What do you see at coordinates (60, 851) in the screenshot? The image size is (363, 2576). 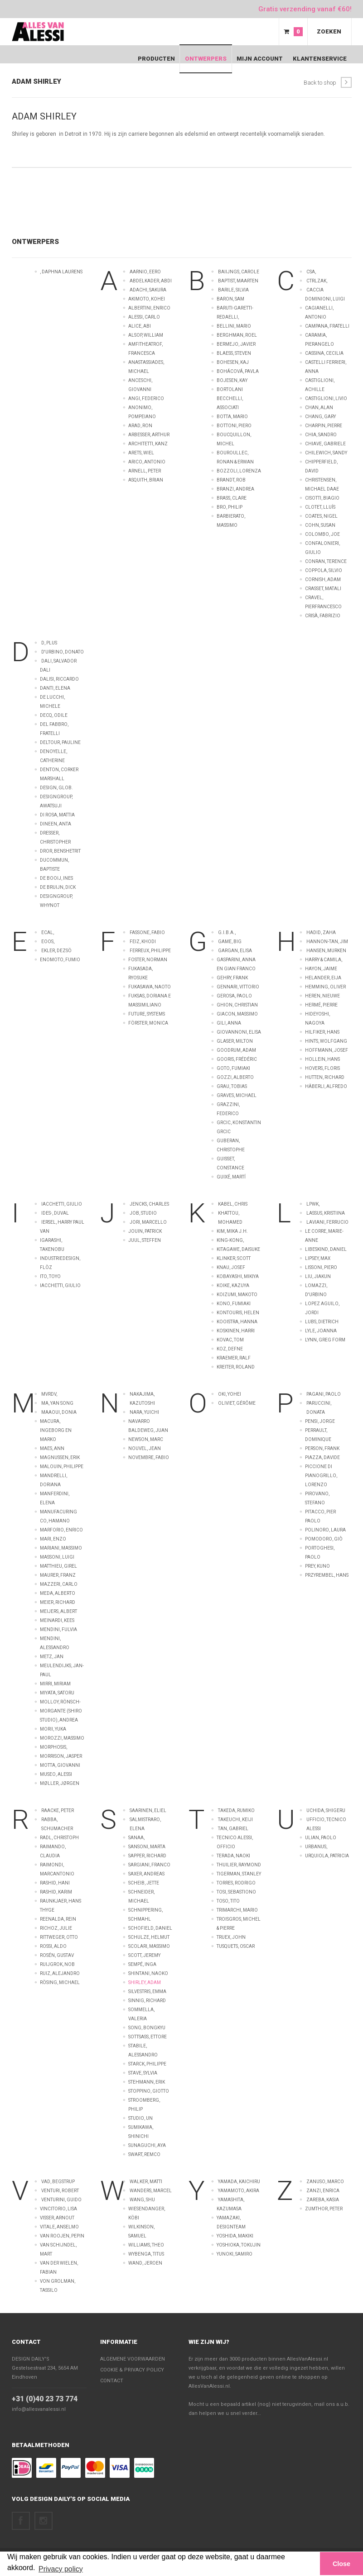 I see `Dror, Benshetrit` at bounding box center [60, 851].